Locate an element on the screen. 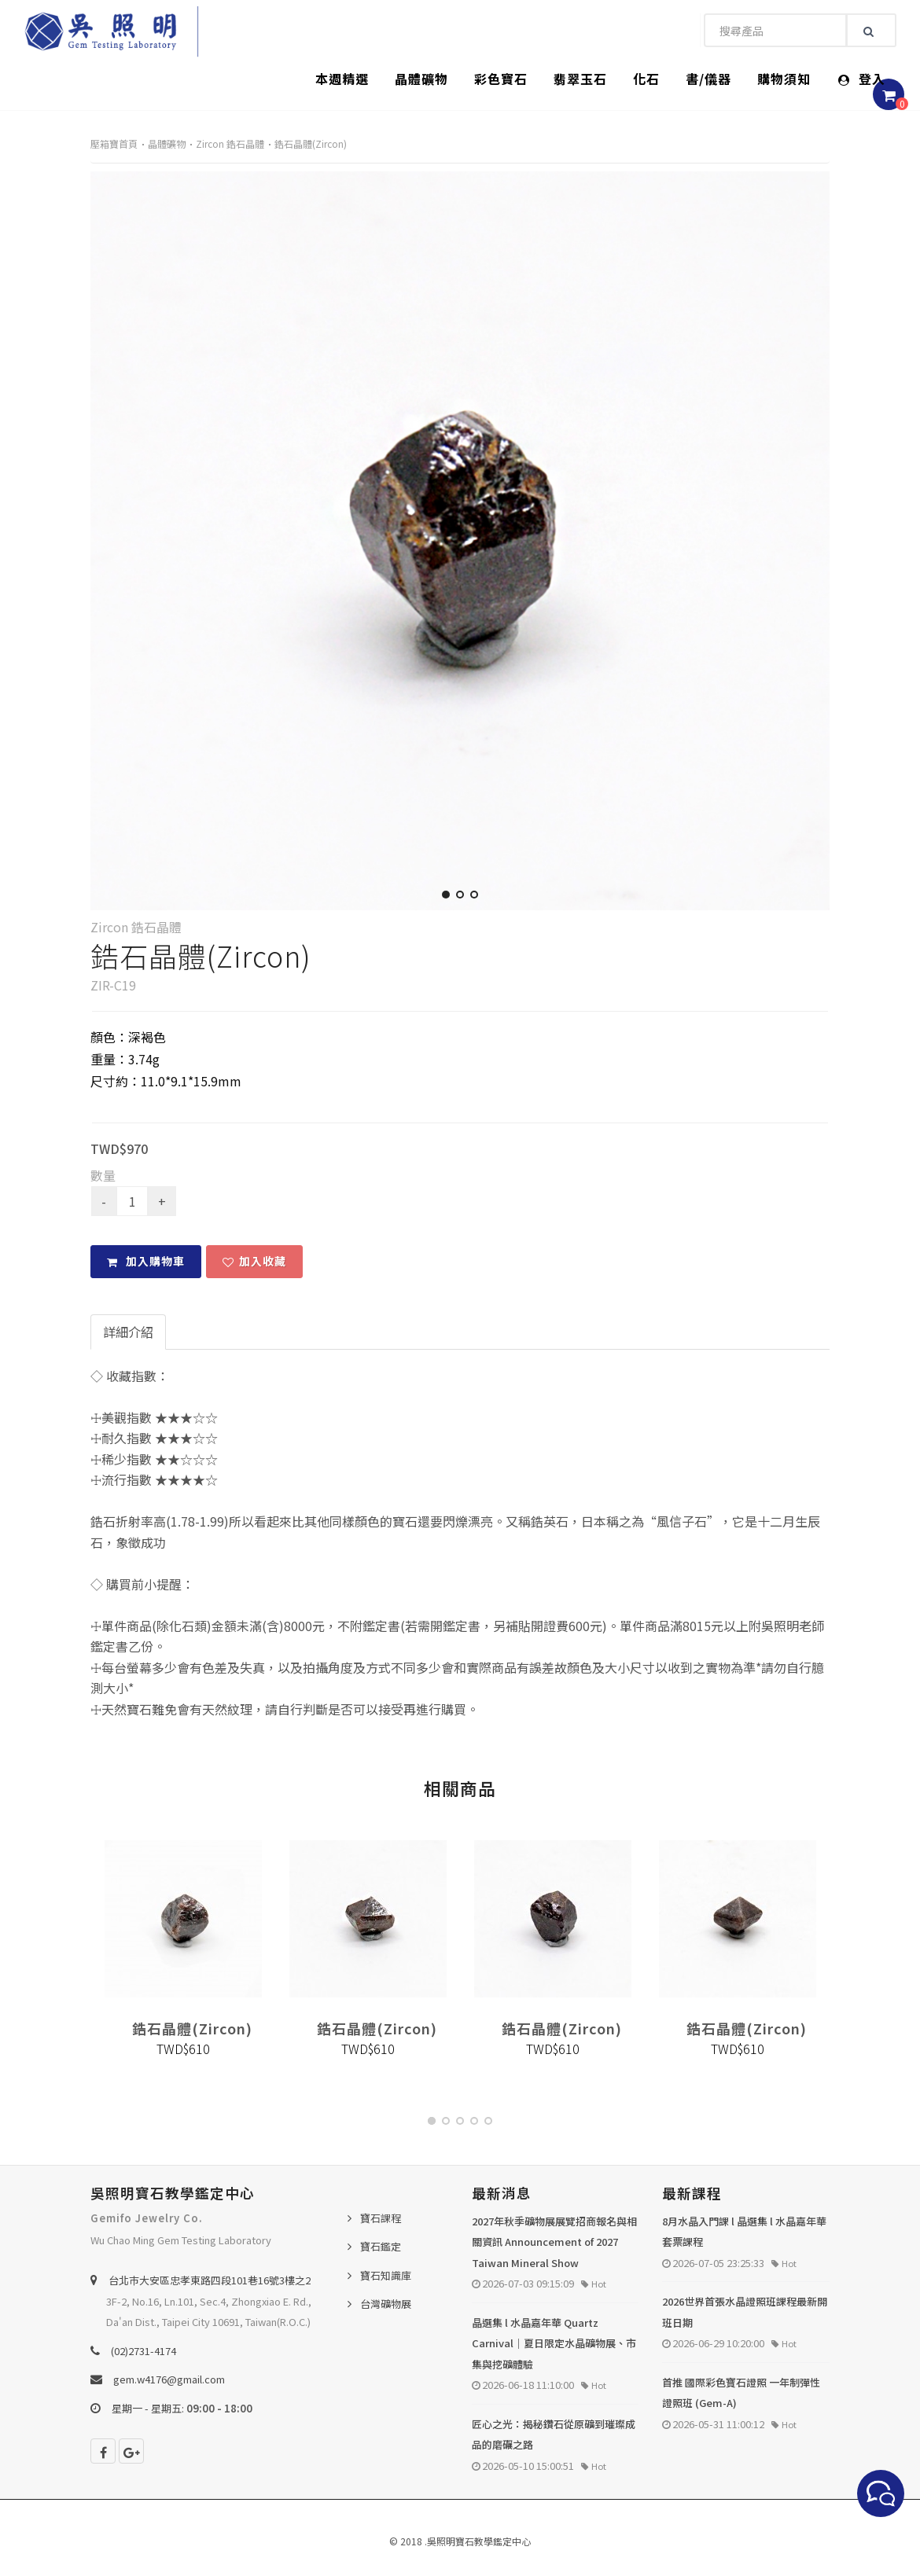  晶體礦物 is located at coordinates (421, 78).